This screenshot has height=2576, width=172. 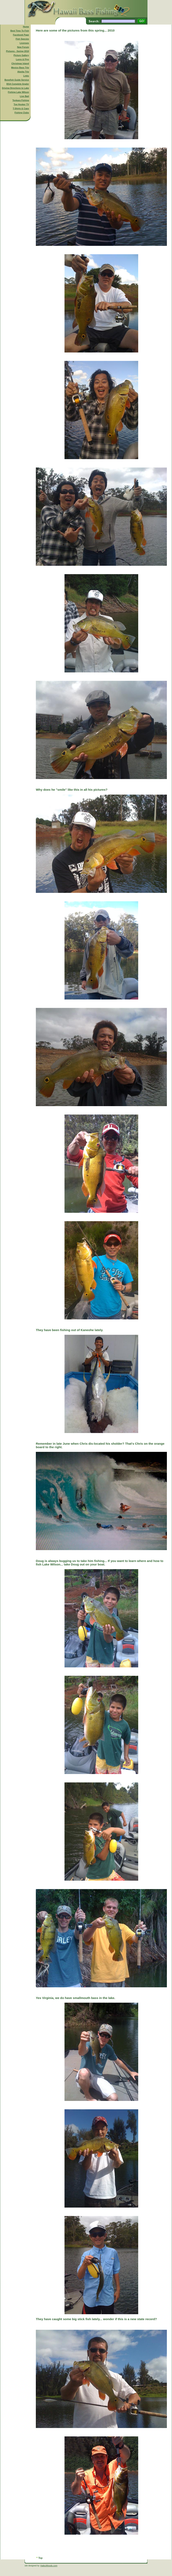 I want to click on Fishing Lake Wilson, so click(x=18, y=92).